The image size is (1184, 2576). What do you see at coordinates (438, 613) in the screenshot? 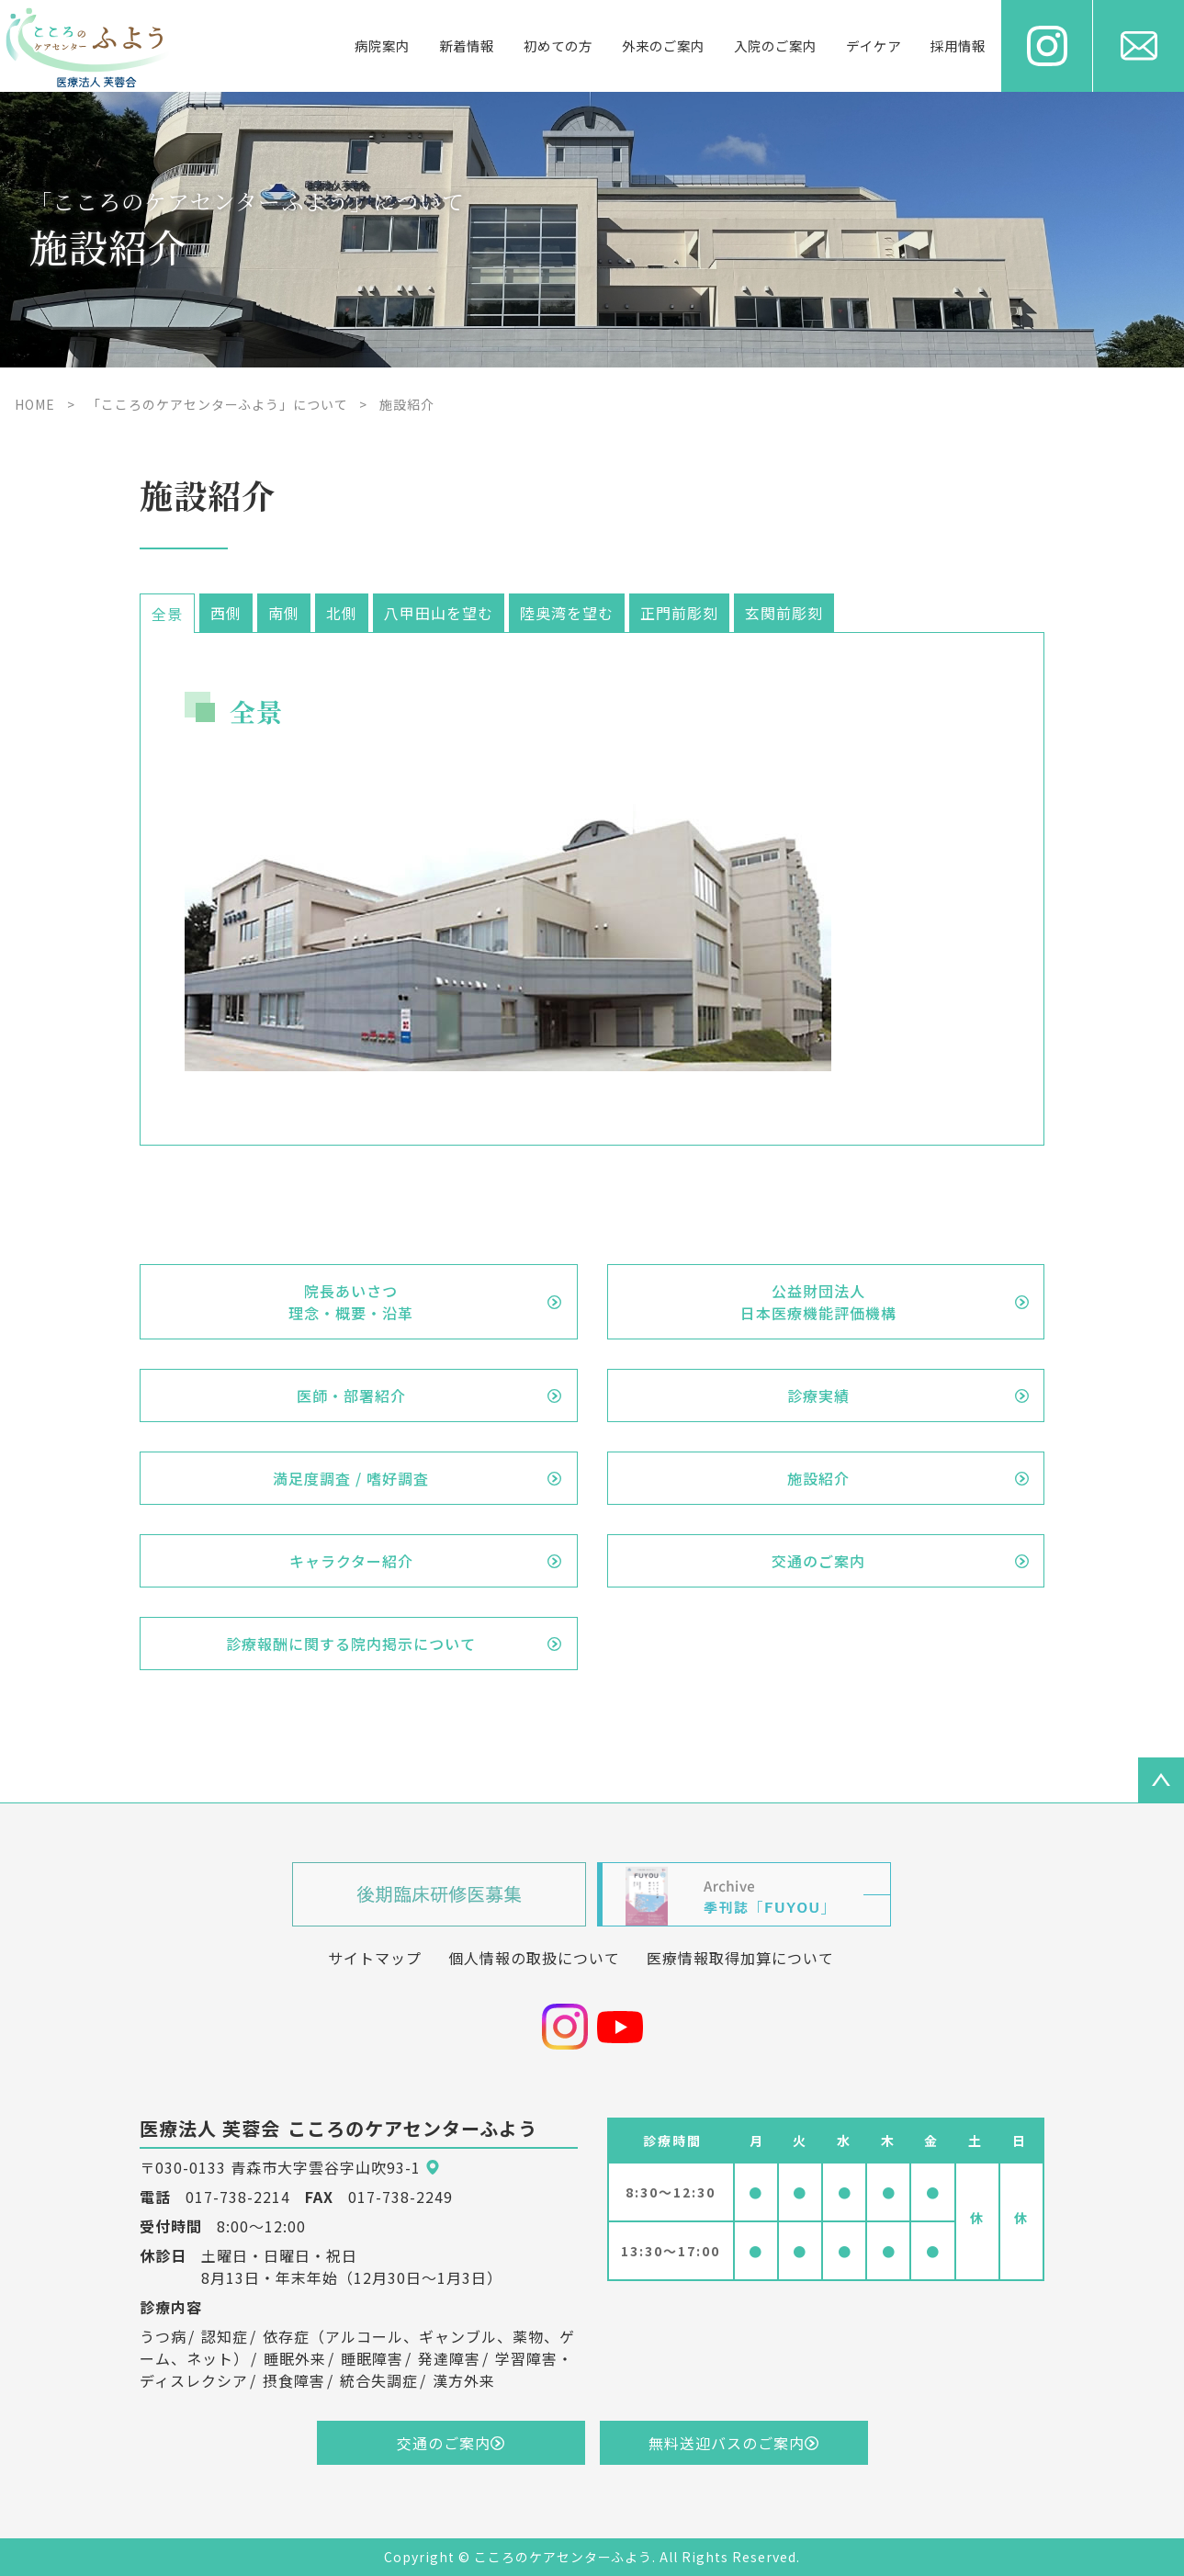
I see `八甲田山を望む` at bounding box center [438, 613].